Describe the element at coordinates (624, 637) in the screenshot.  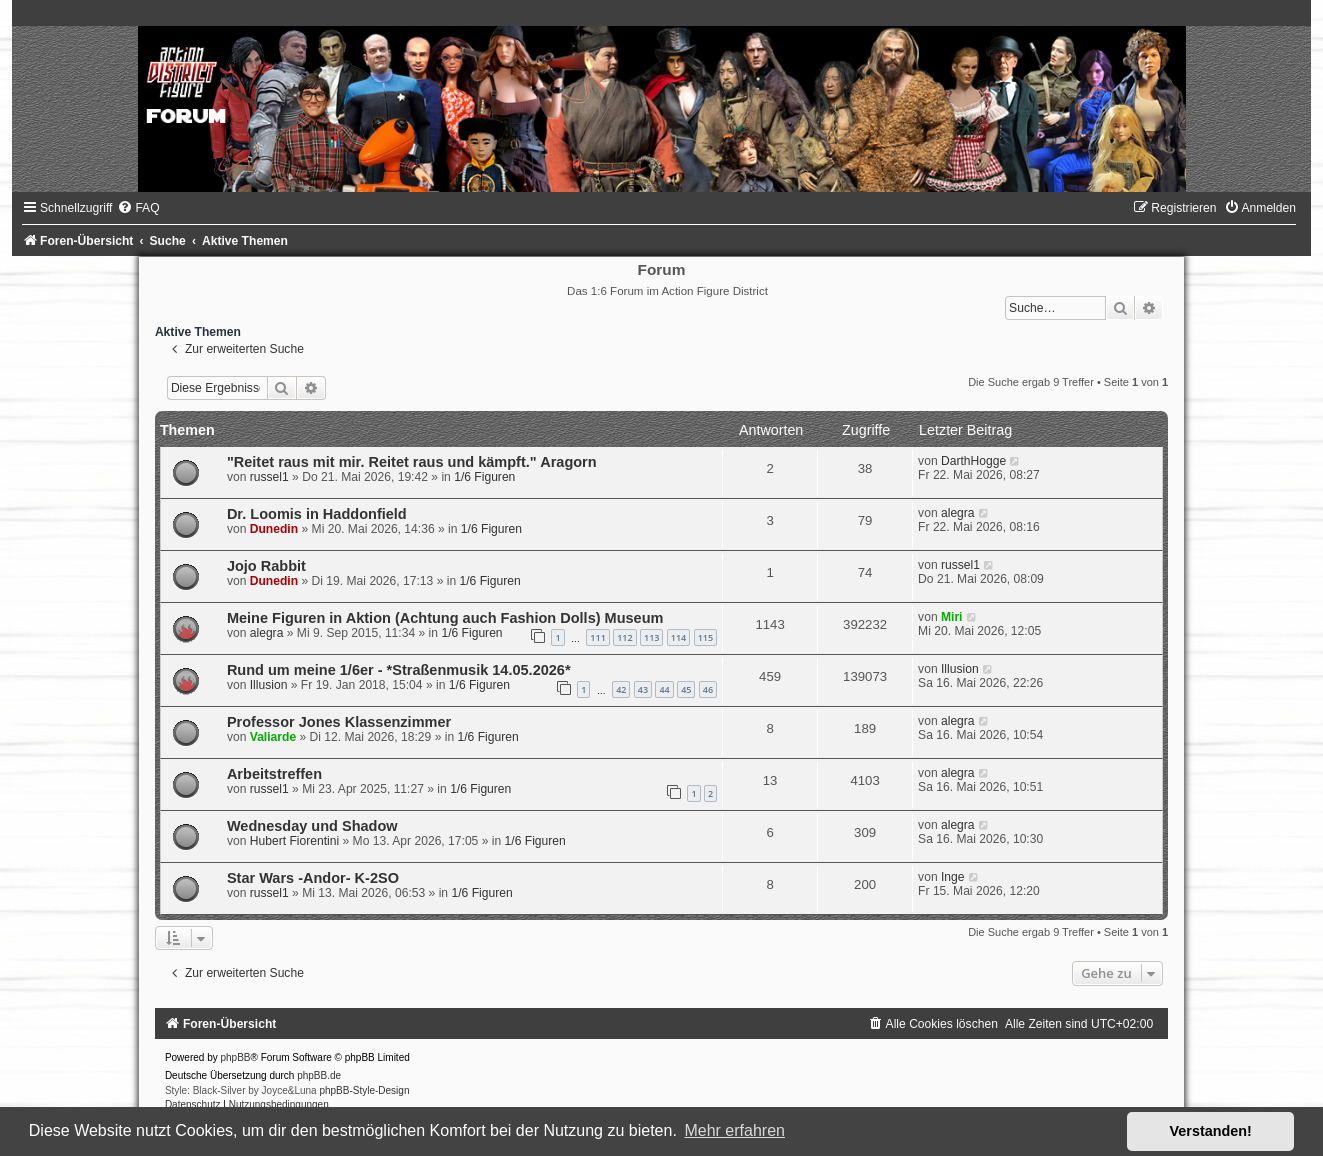
I see `112` at that location.